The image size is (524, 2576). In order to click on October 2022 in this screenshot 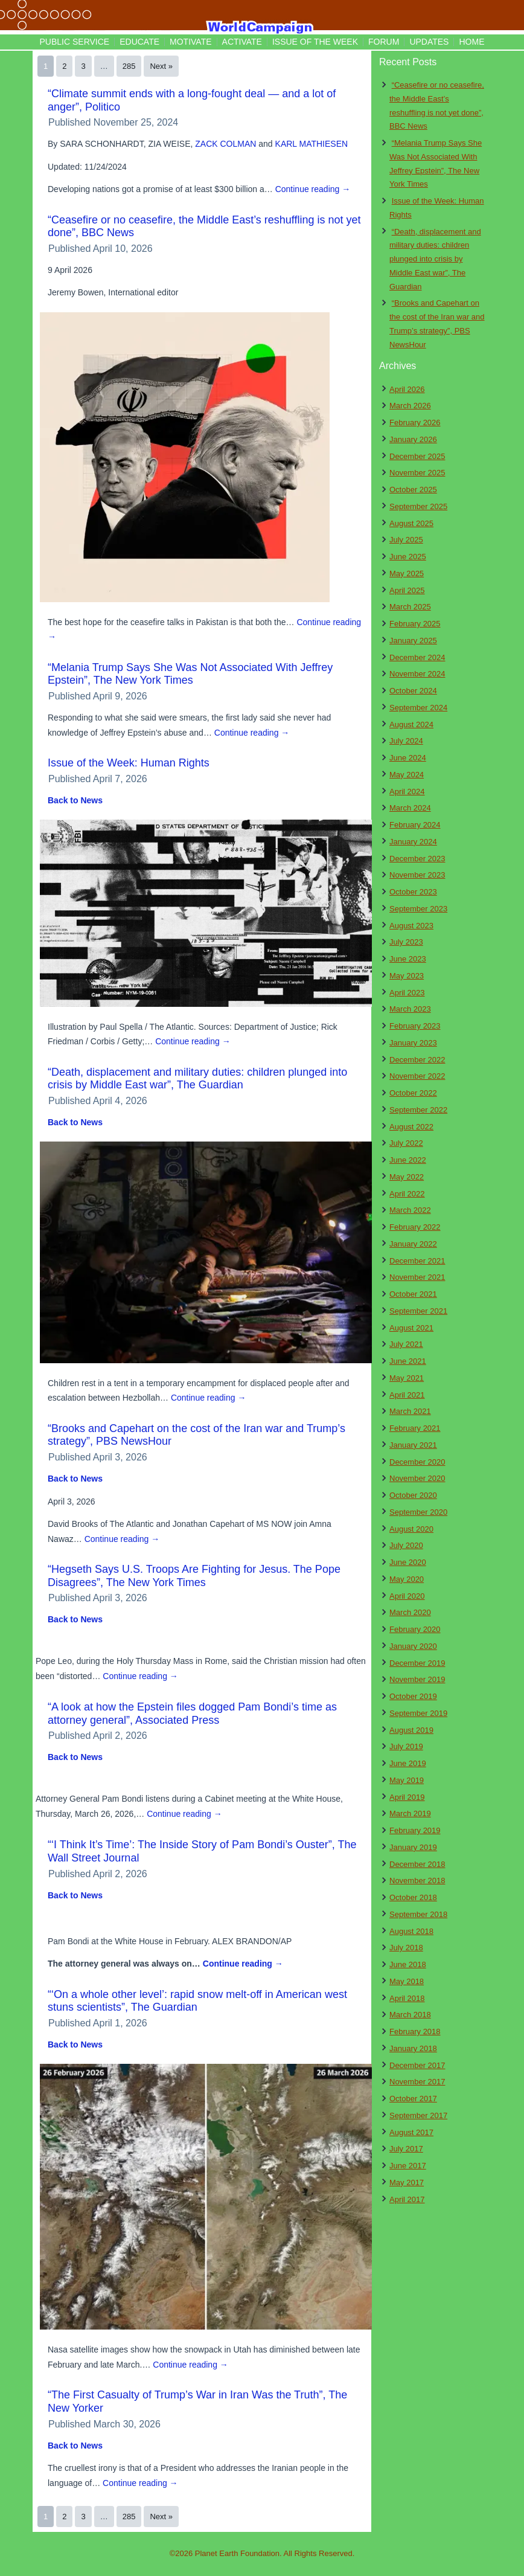, I will do `click(413, 1092)`.